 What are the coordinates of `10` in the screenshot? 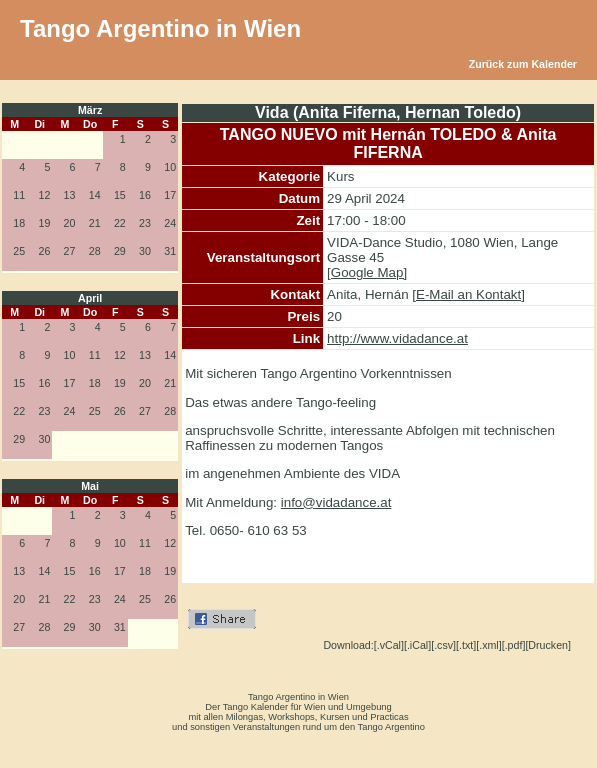 It's located at (170, 167).